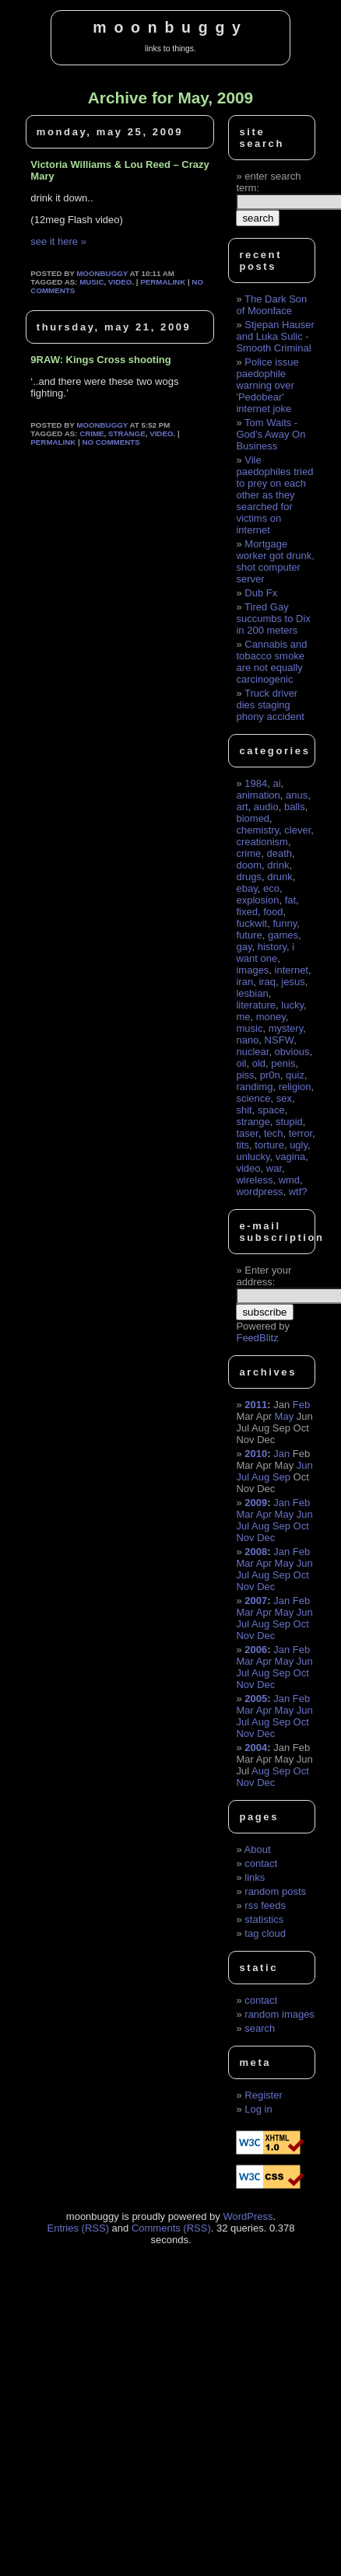 The image size is (341, 2576). What do you see at coordinates (275, 1891) in the screenshot?
I see `random posts` at bounding box center [275, 1891].